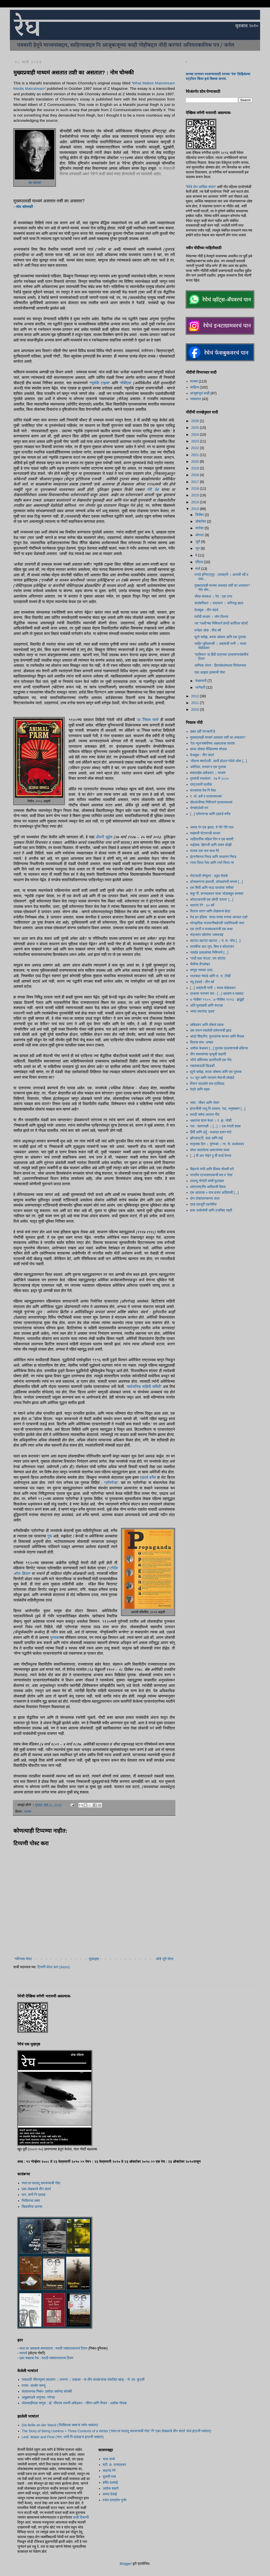 This screenshot has height=2576, width=270. What do you see at coordinates (211, 1132) in the screenshot?
I see `हिंदी आणि उर्दू - सआदत हसन मंटो` at bounding box center [211, 1132].